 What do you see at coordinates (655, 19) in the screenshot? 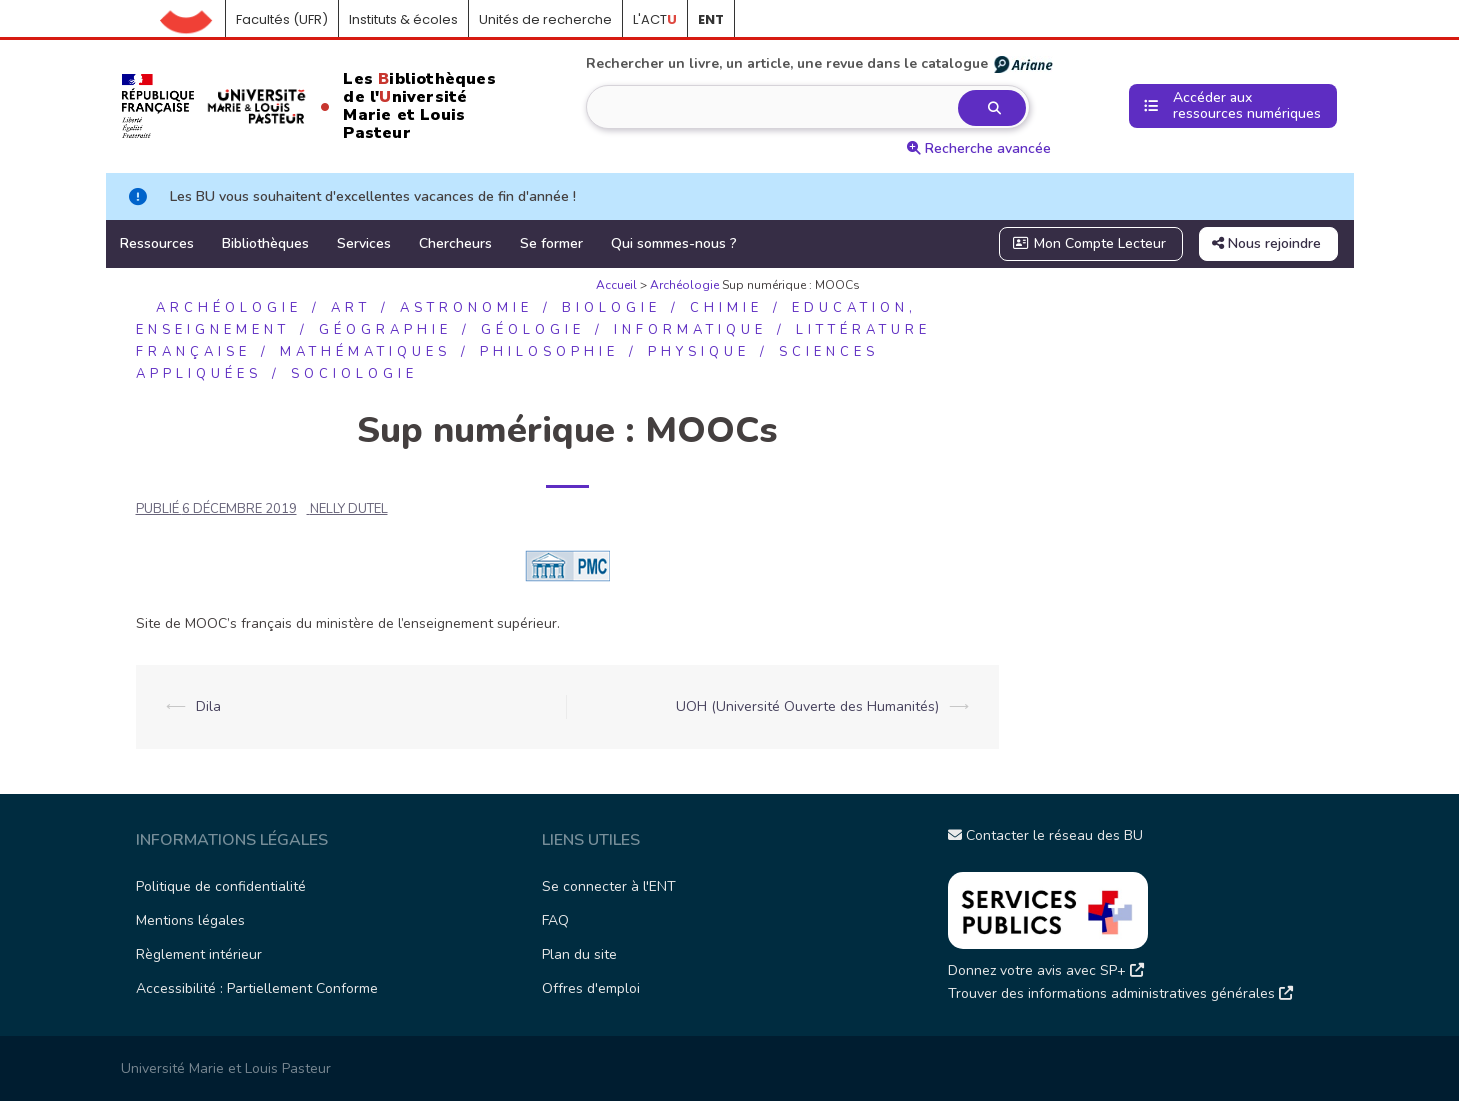
I see `L'ACT` at bounding box center [655, 19].